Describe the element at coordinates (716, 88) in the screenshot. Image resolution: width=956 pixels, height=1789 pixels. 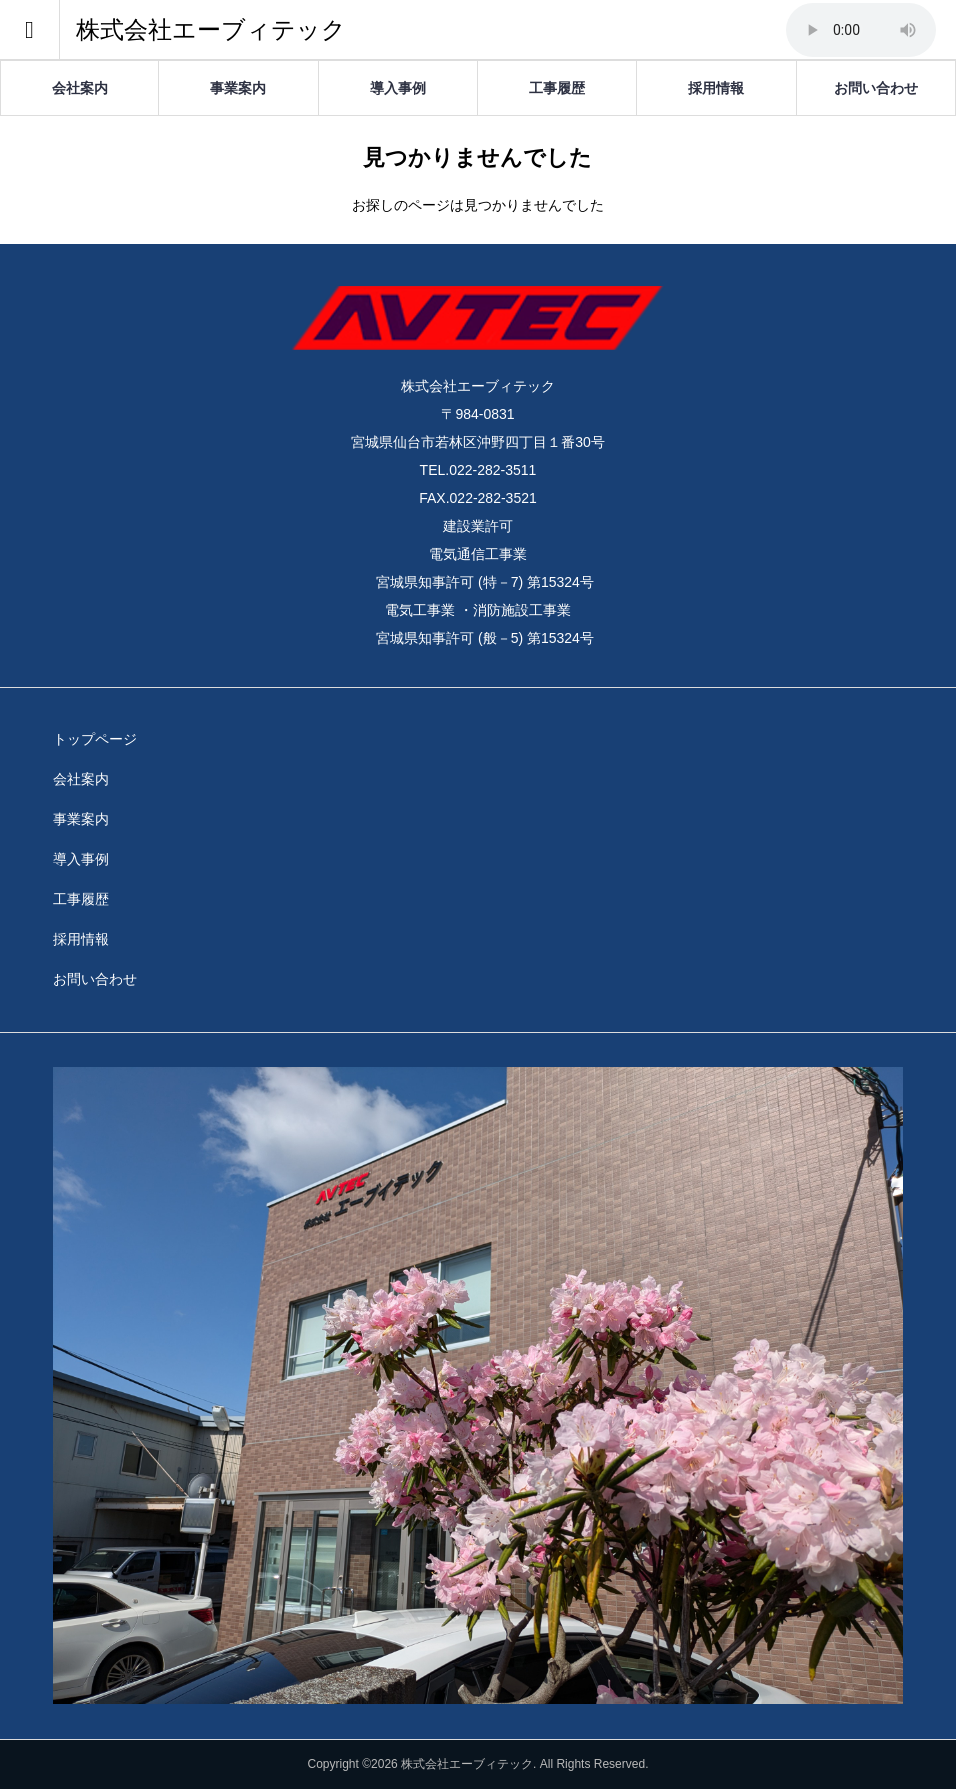
I see `採用情報` at that location.